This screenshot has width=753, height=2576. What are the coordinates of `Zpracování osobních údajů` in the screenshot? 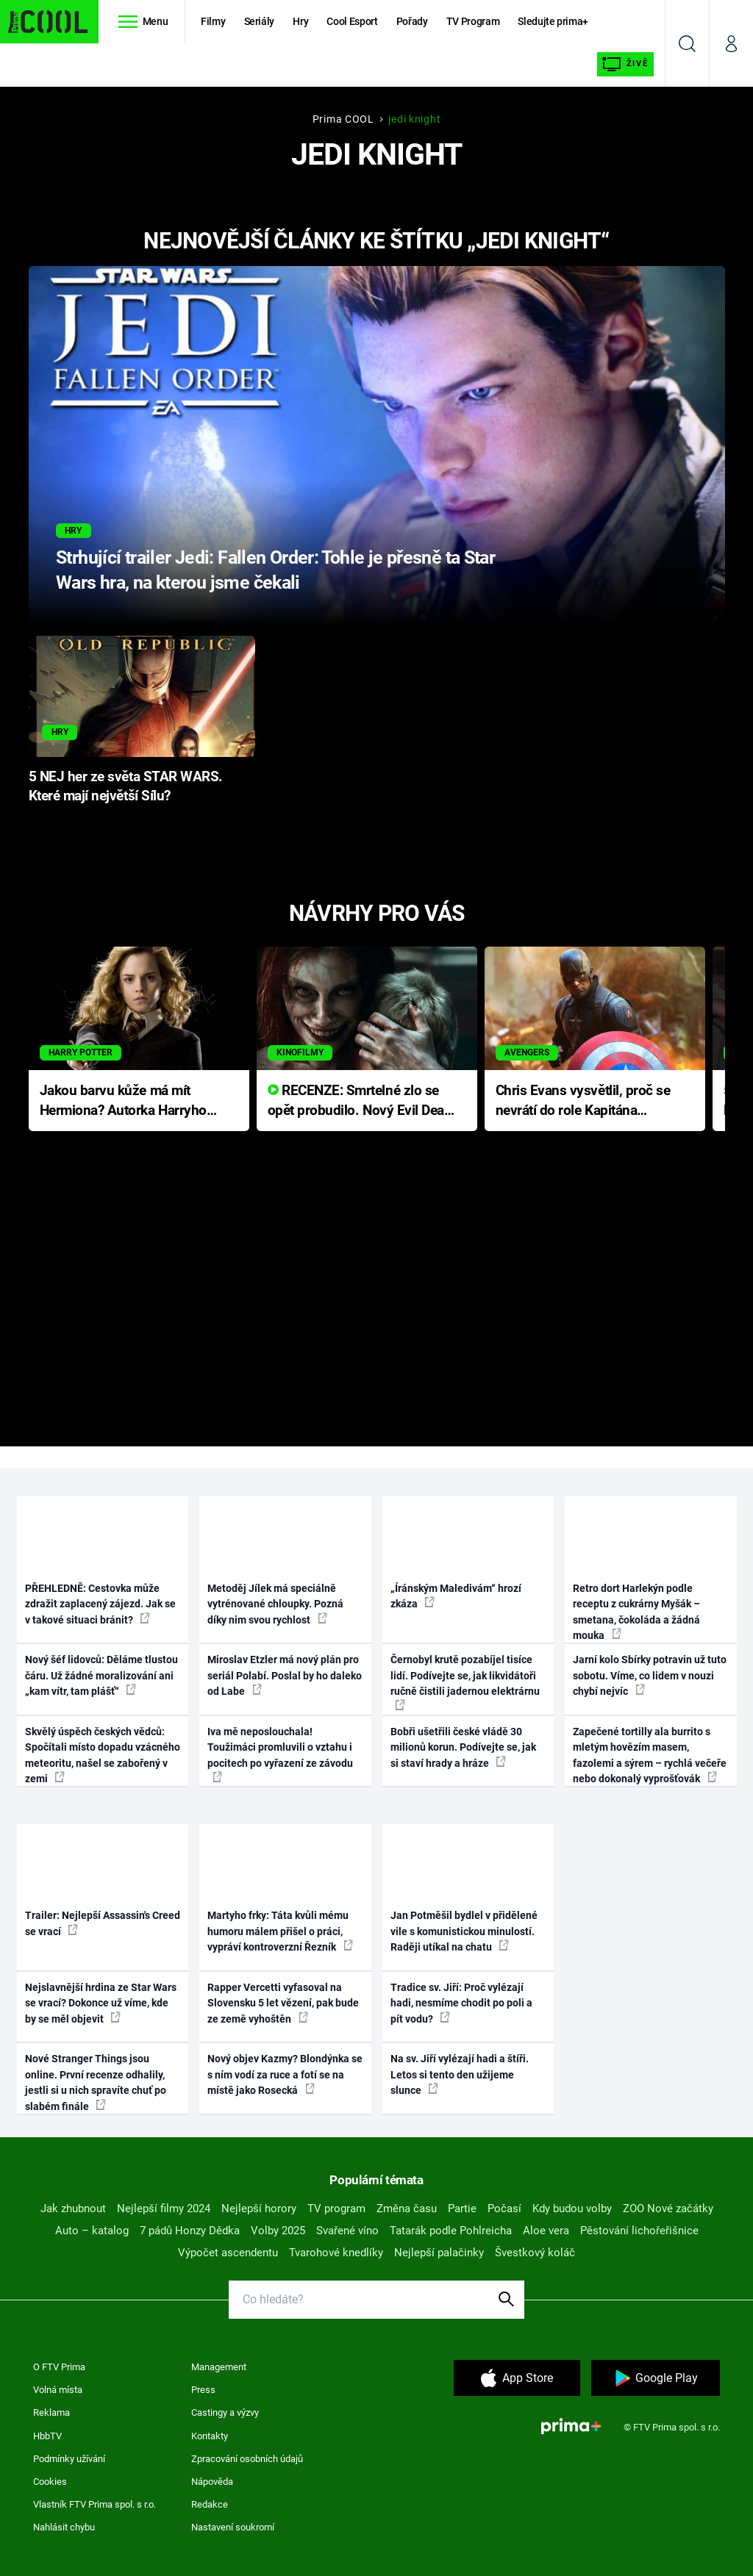 It's located at (247, 2458).